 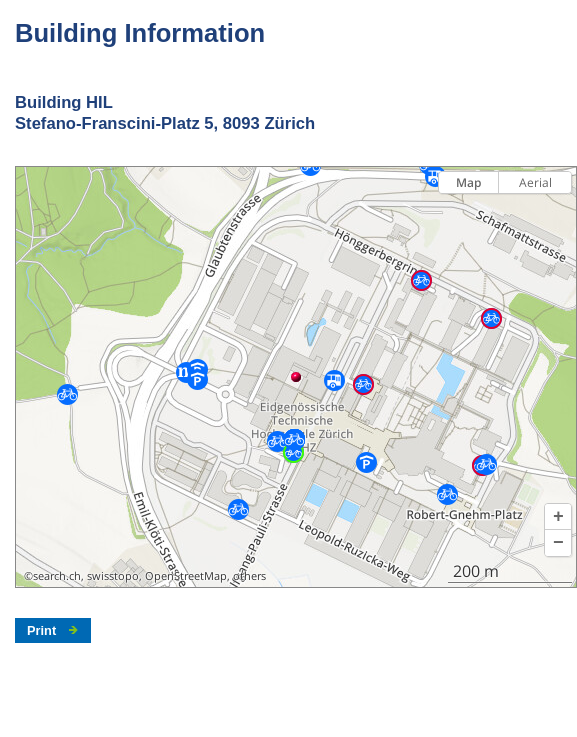 I want to click on search.ch, so click(x=57, y=576).